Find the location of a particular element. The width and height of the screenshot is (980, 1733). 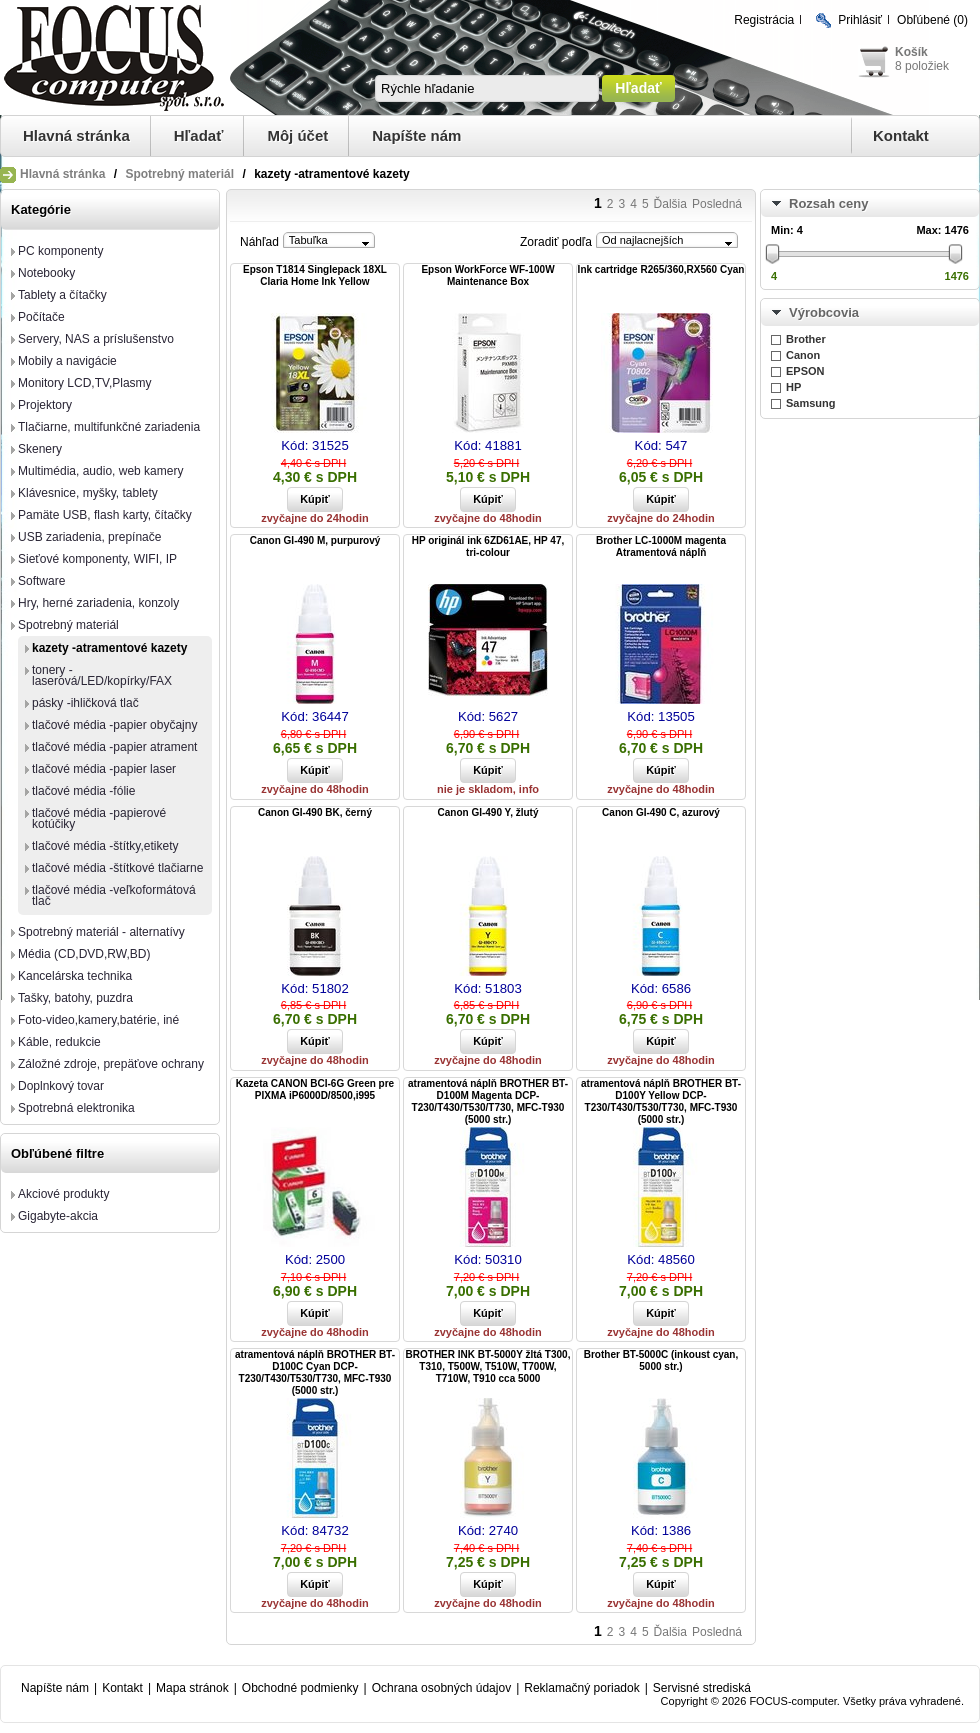

Brother is located at coordinates (806, 339).